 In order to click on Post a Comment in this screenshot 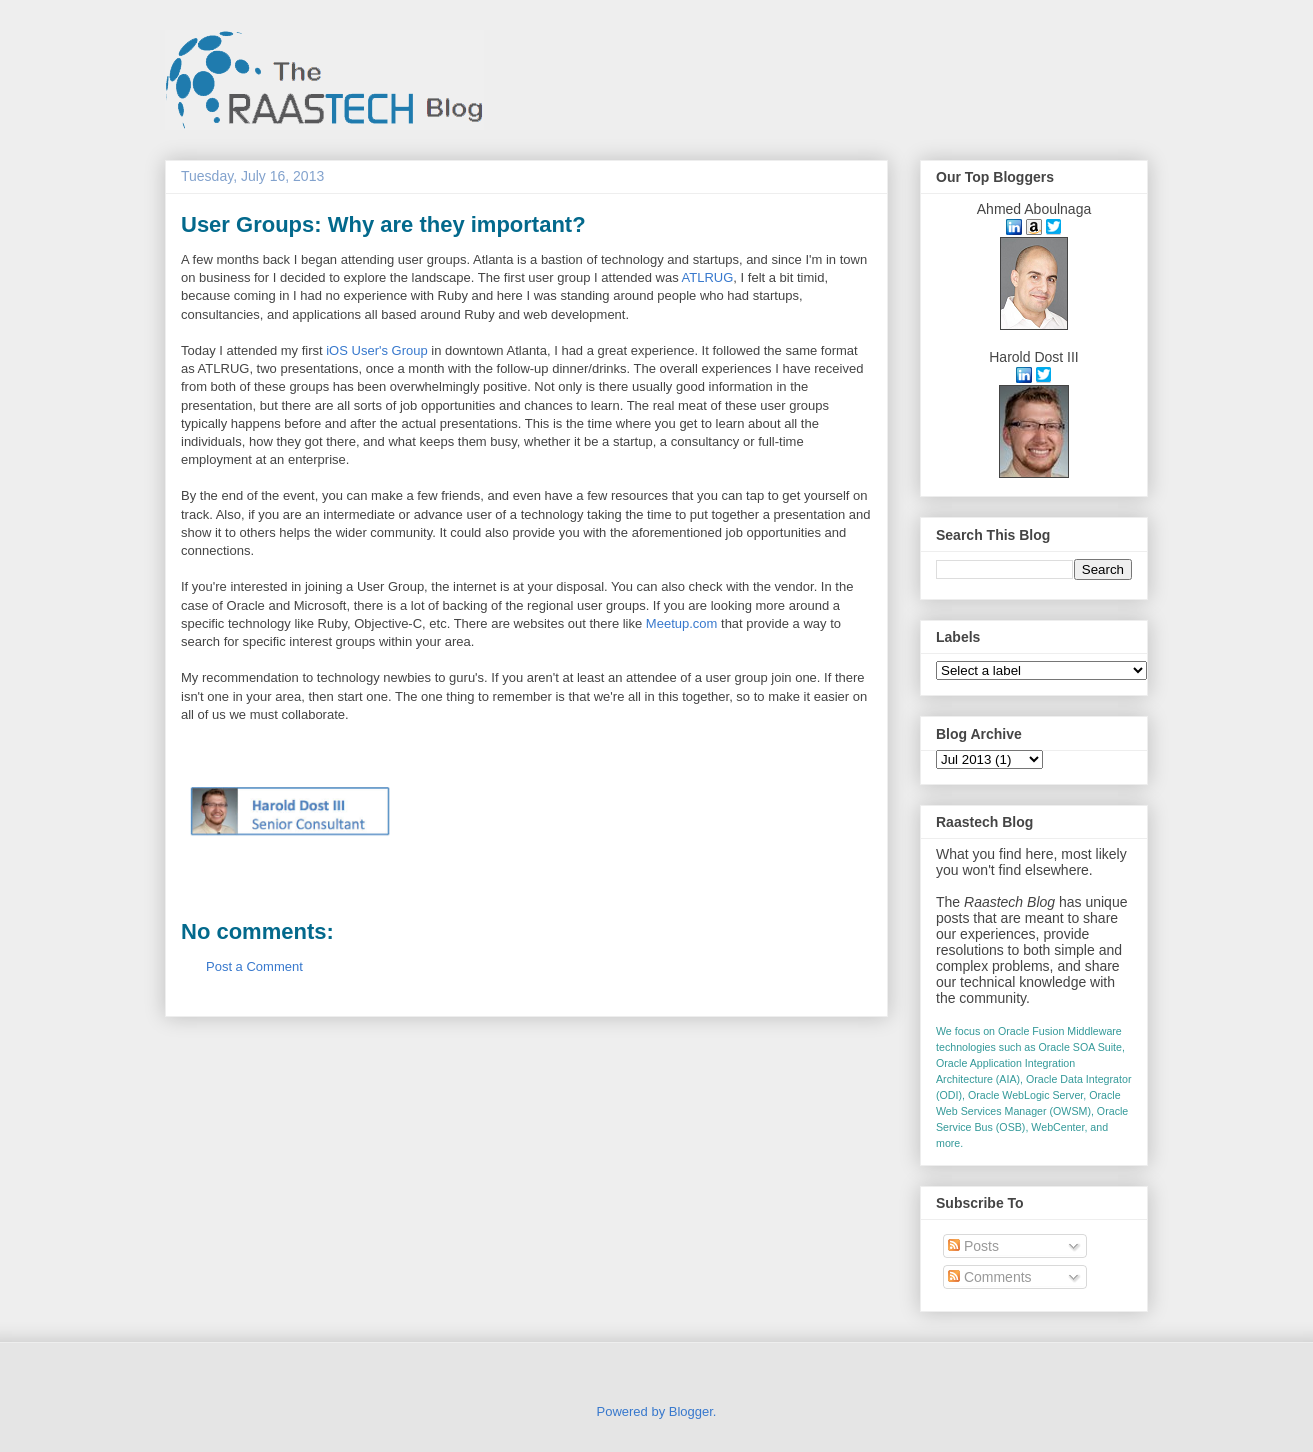, I will do `click(254, 966)`.